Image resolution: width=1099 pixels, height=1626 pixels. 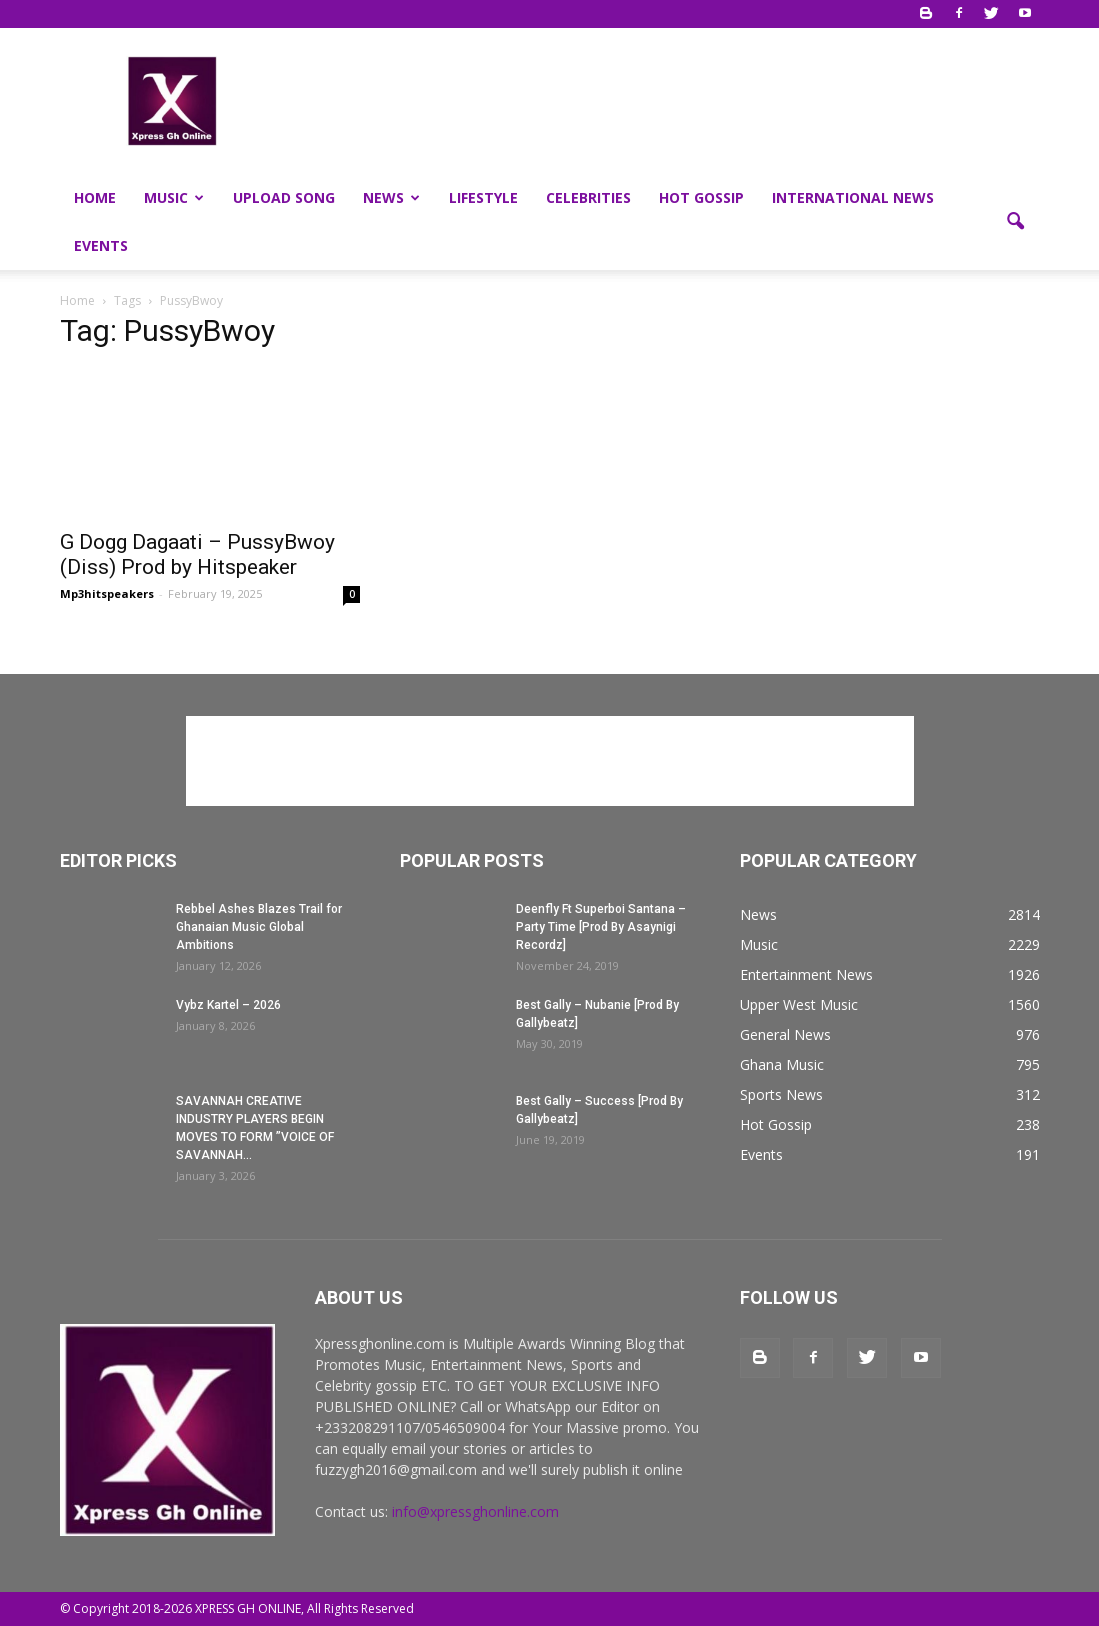 I want to click on Music, so click(x=174, y=197).